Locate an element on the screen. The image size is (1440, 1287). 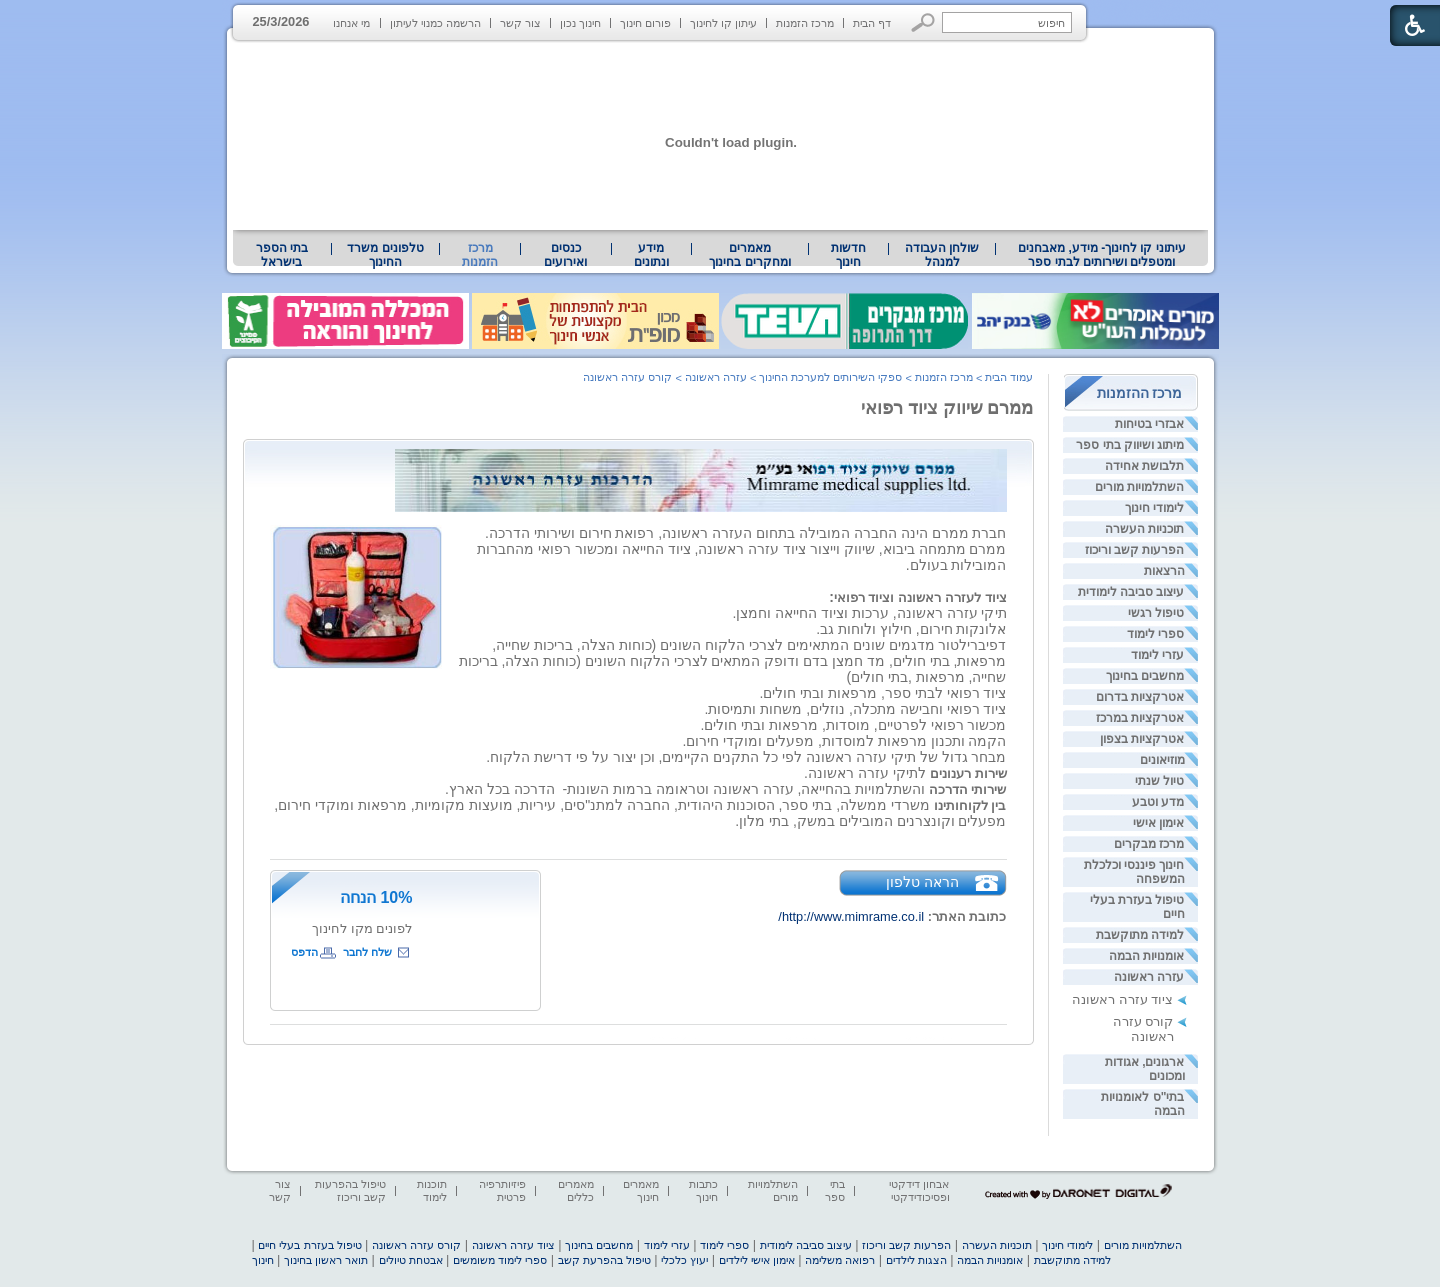
פורום חינוך is located at coordinates (645, 23).